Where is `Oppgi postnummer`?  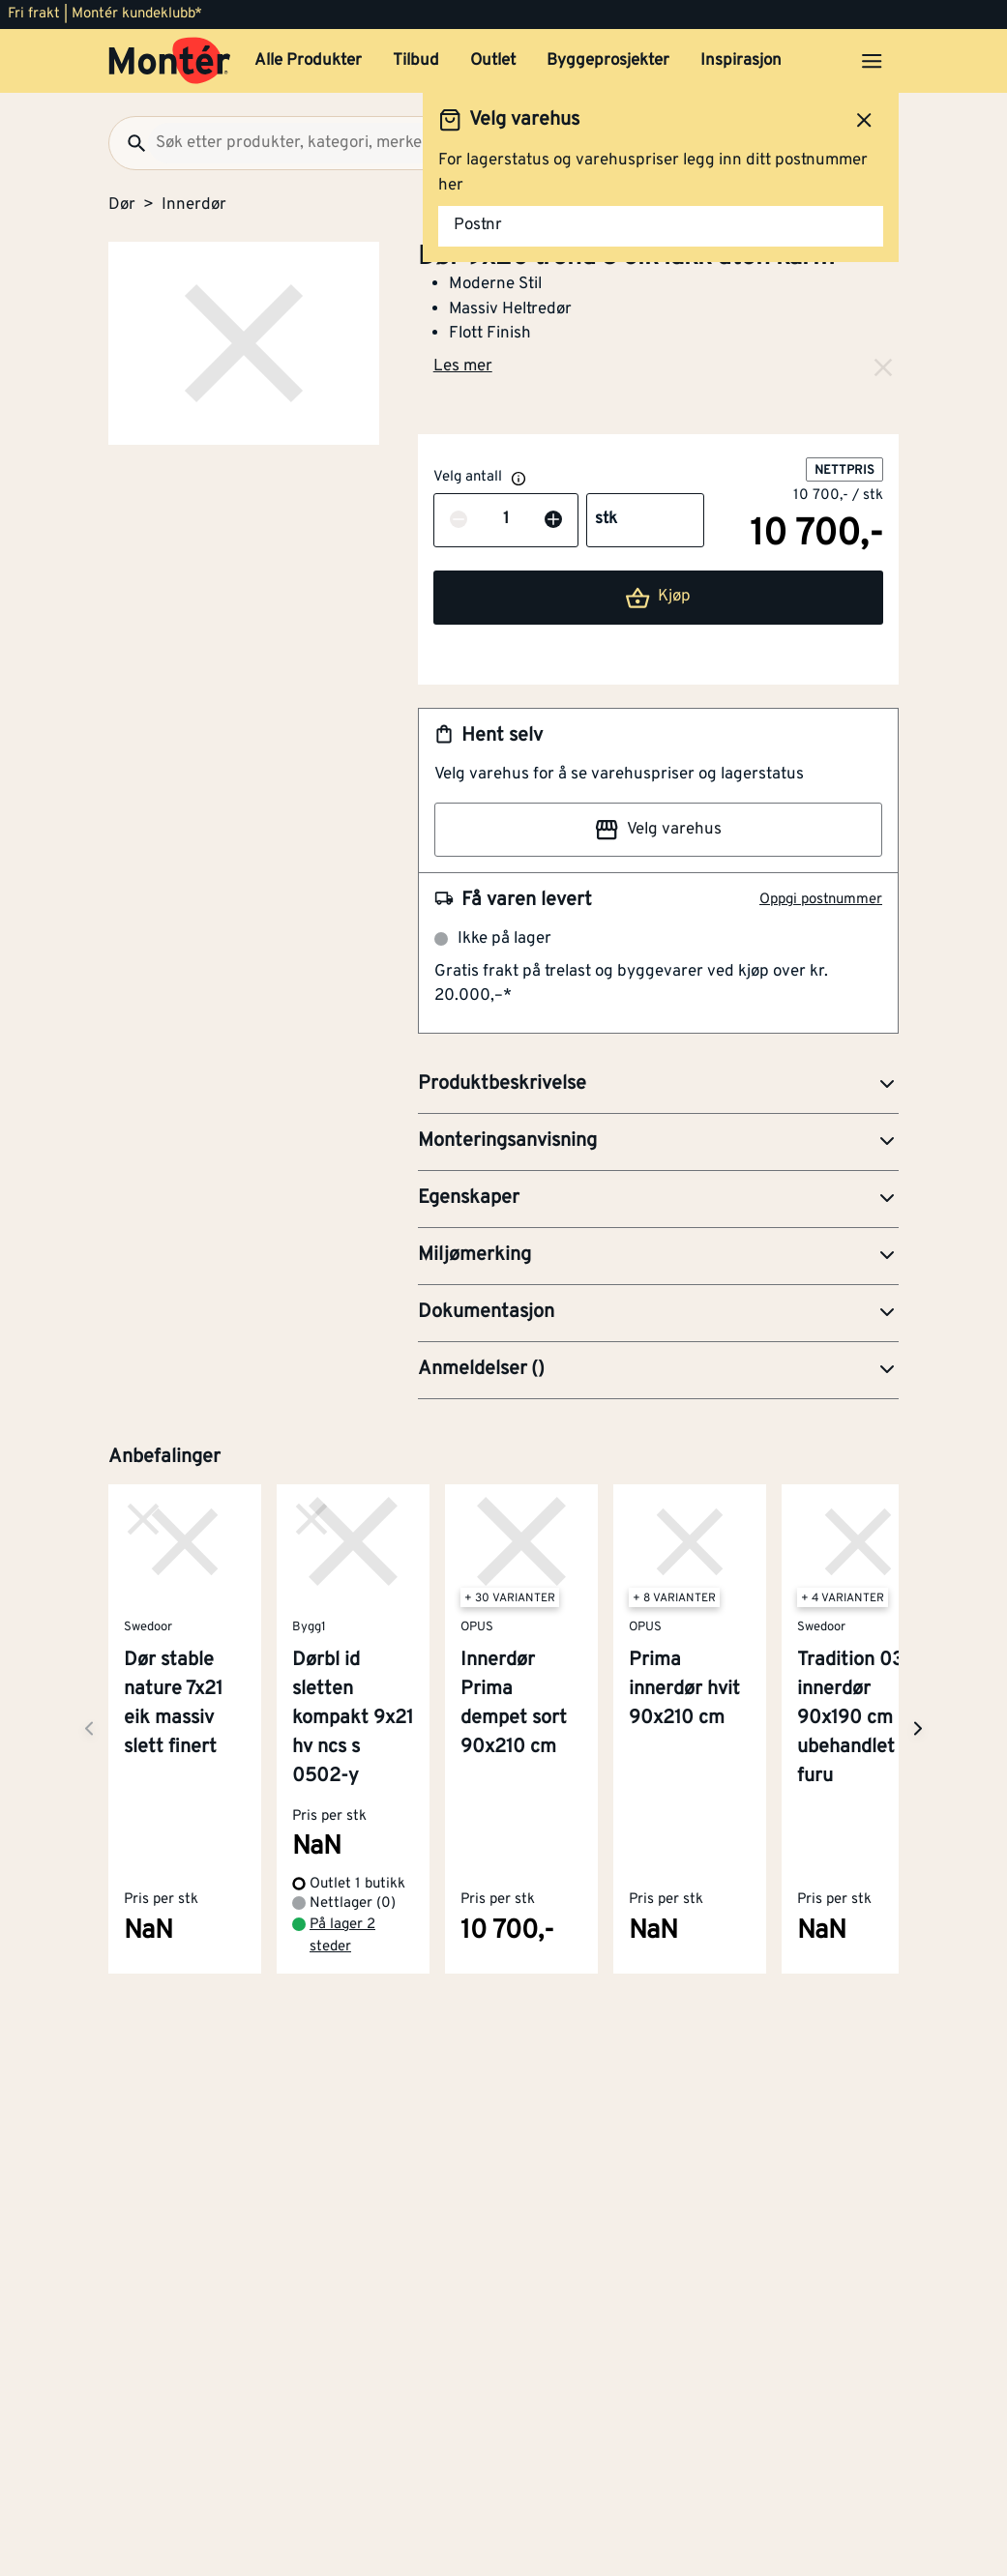 Oppgi postnummer is located at coordinates (820, 900).